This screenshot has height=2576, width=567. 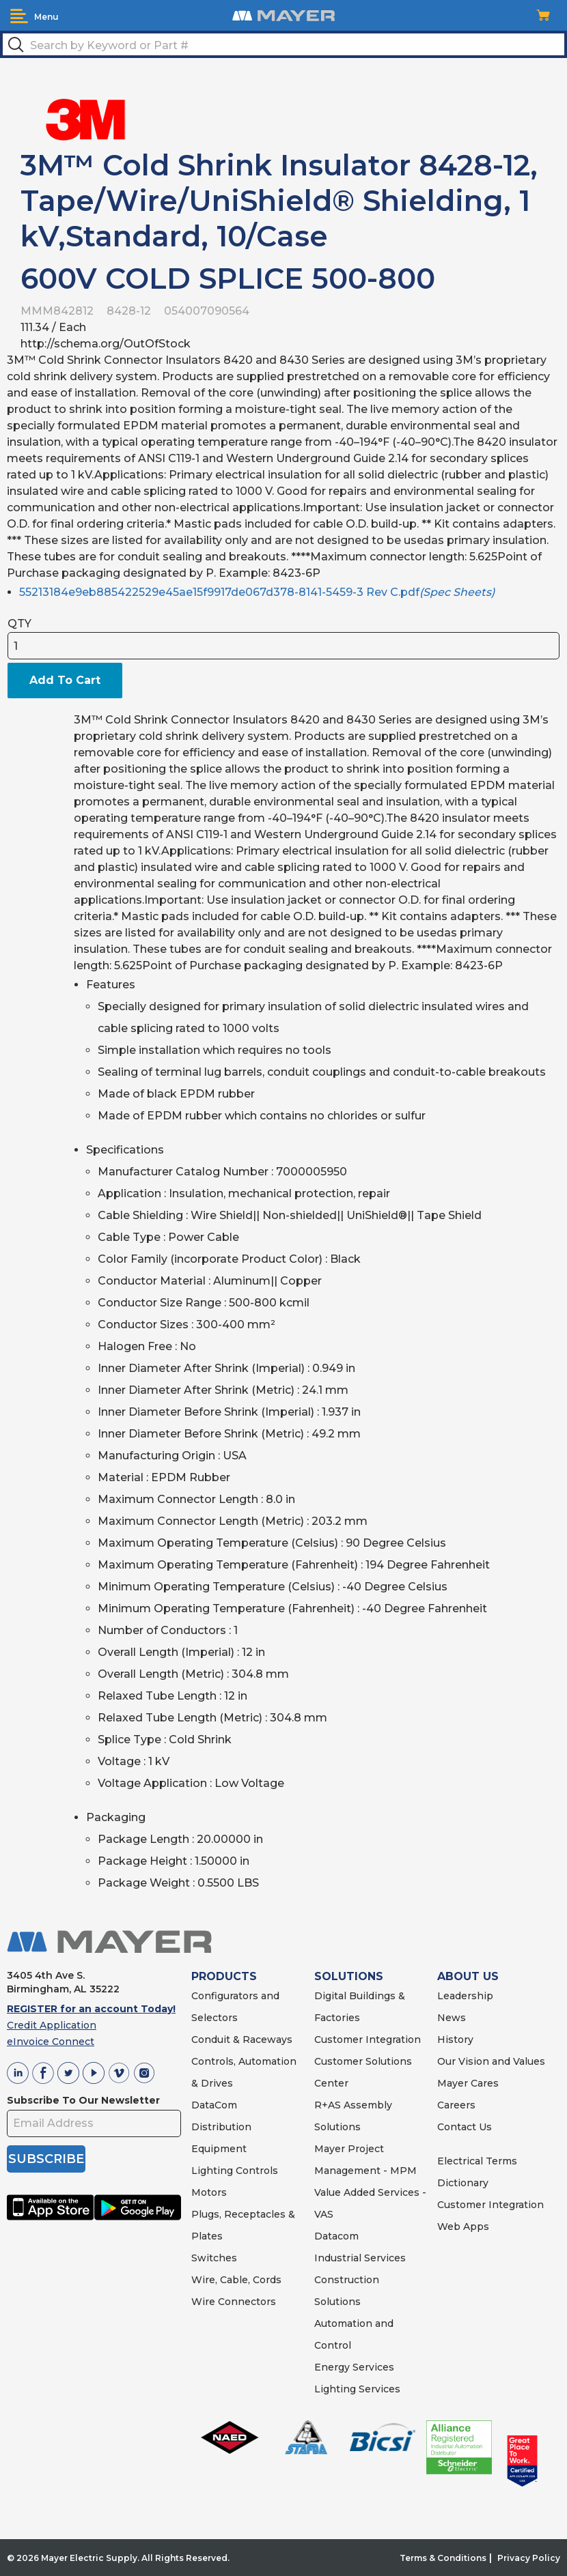 I want to click on Privacy Policy, so click(x=528, y=2558).